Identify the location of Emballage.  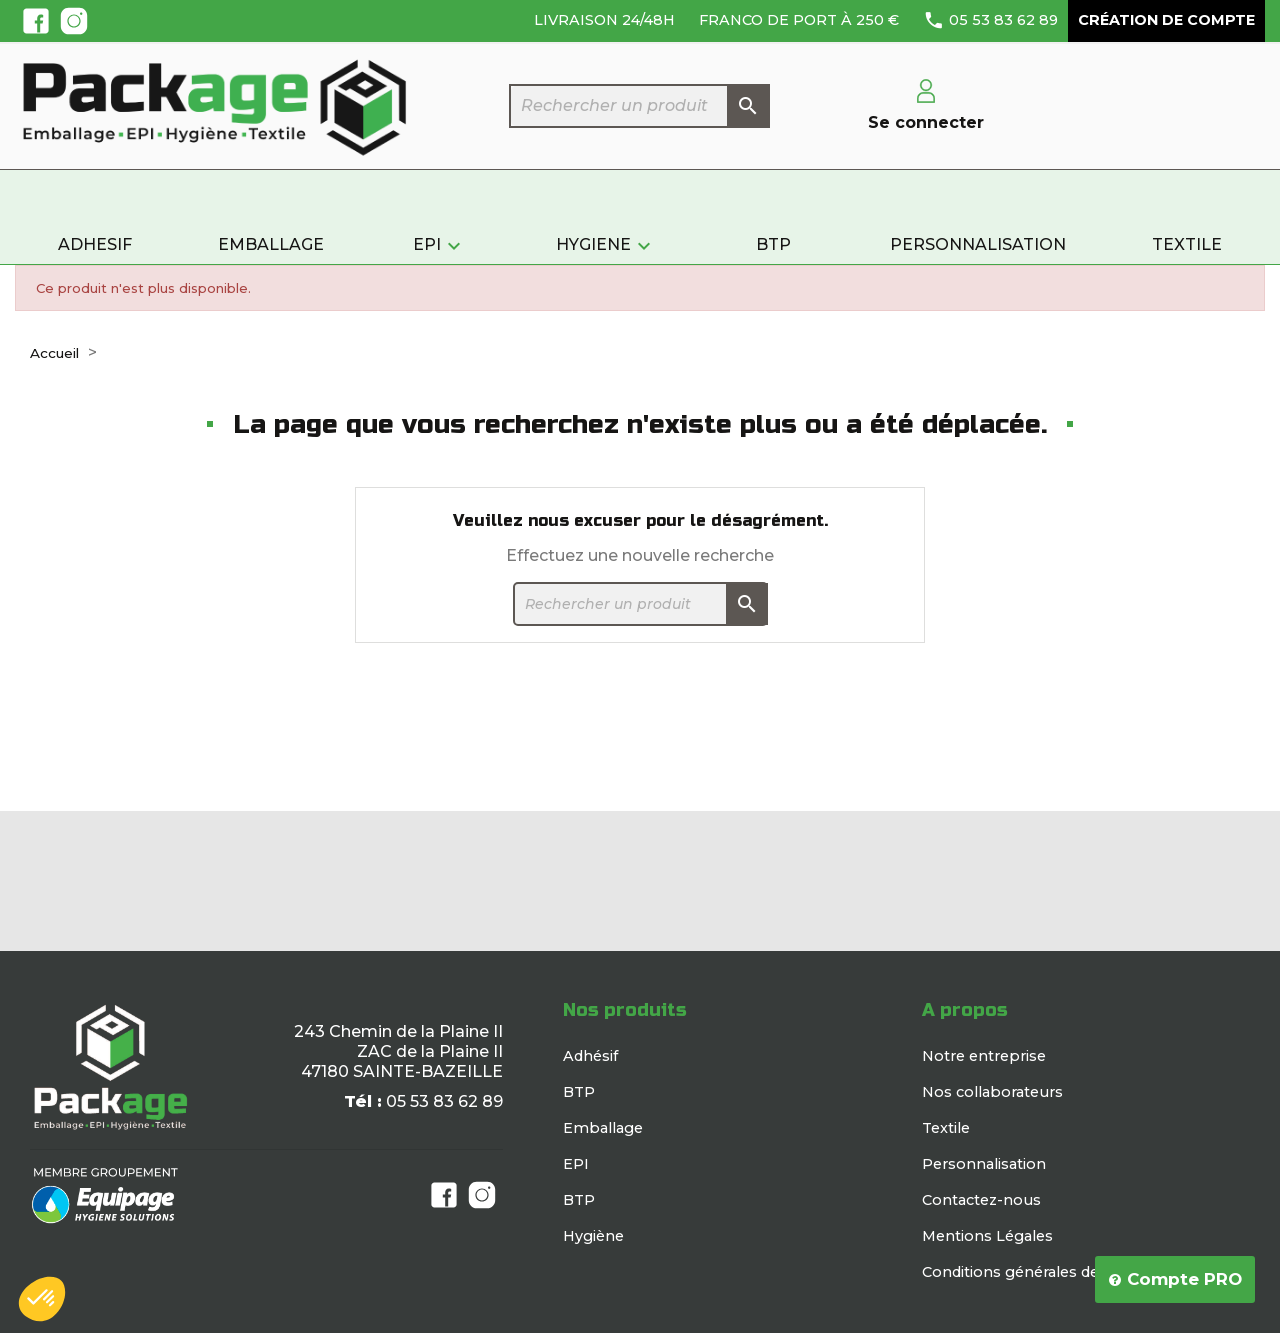
(603, 1128).